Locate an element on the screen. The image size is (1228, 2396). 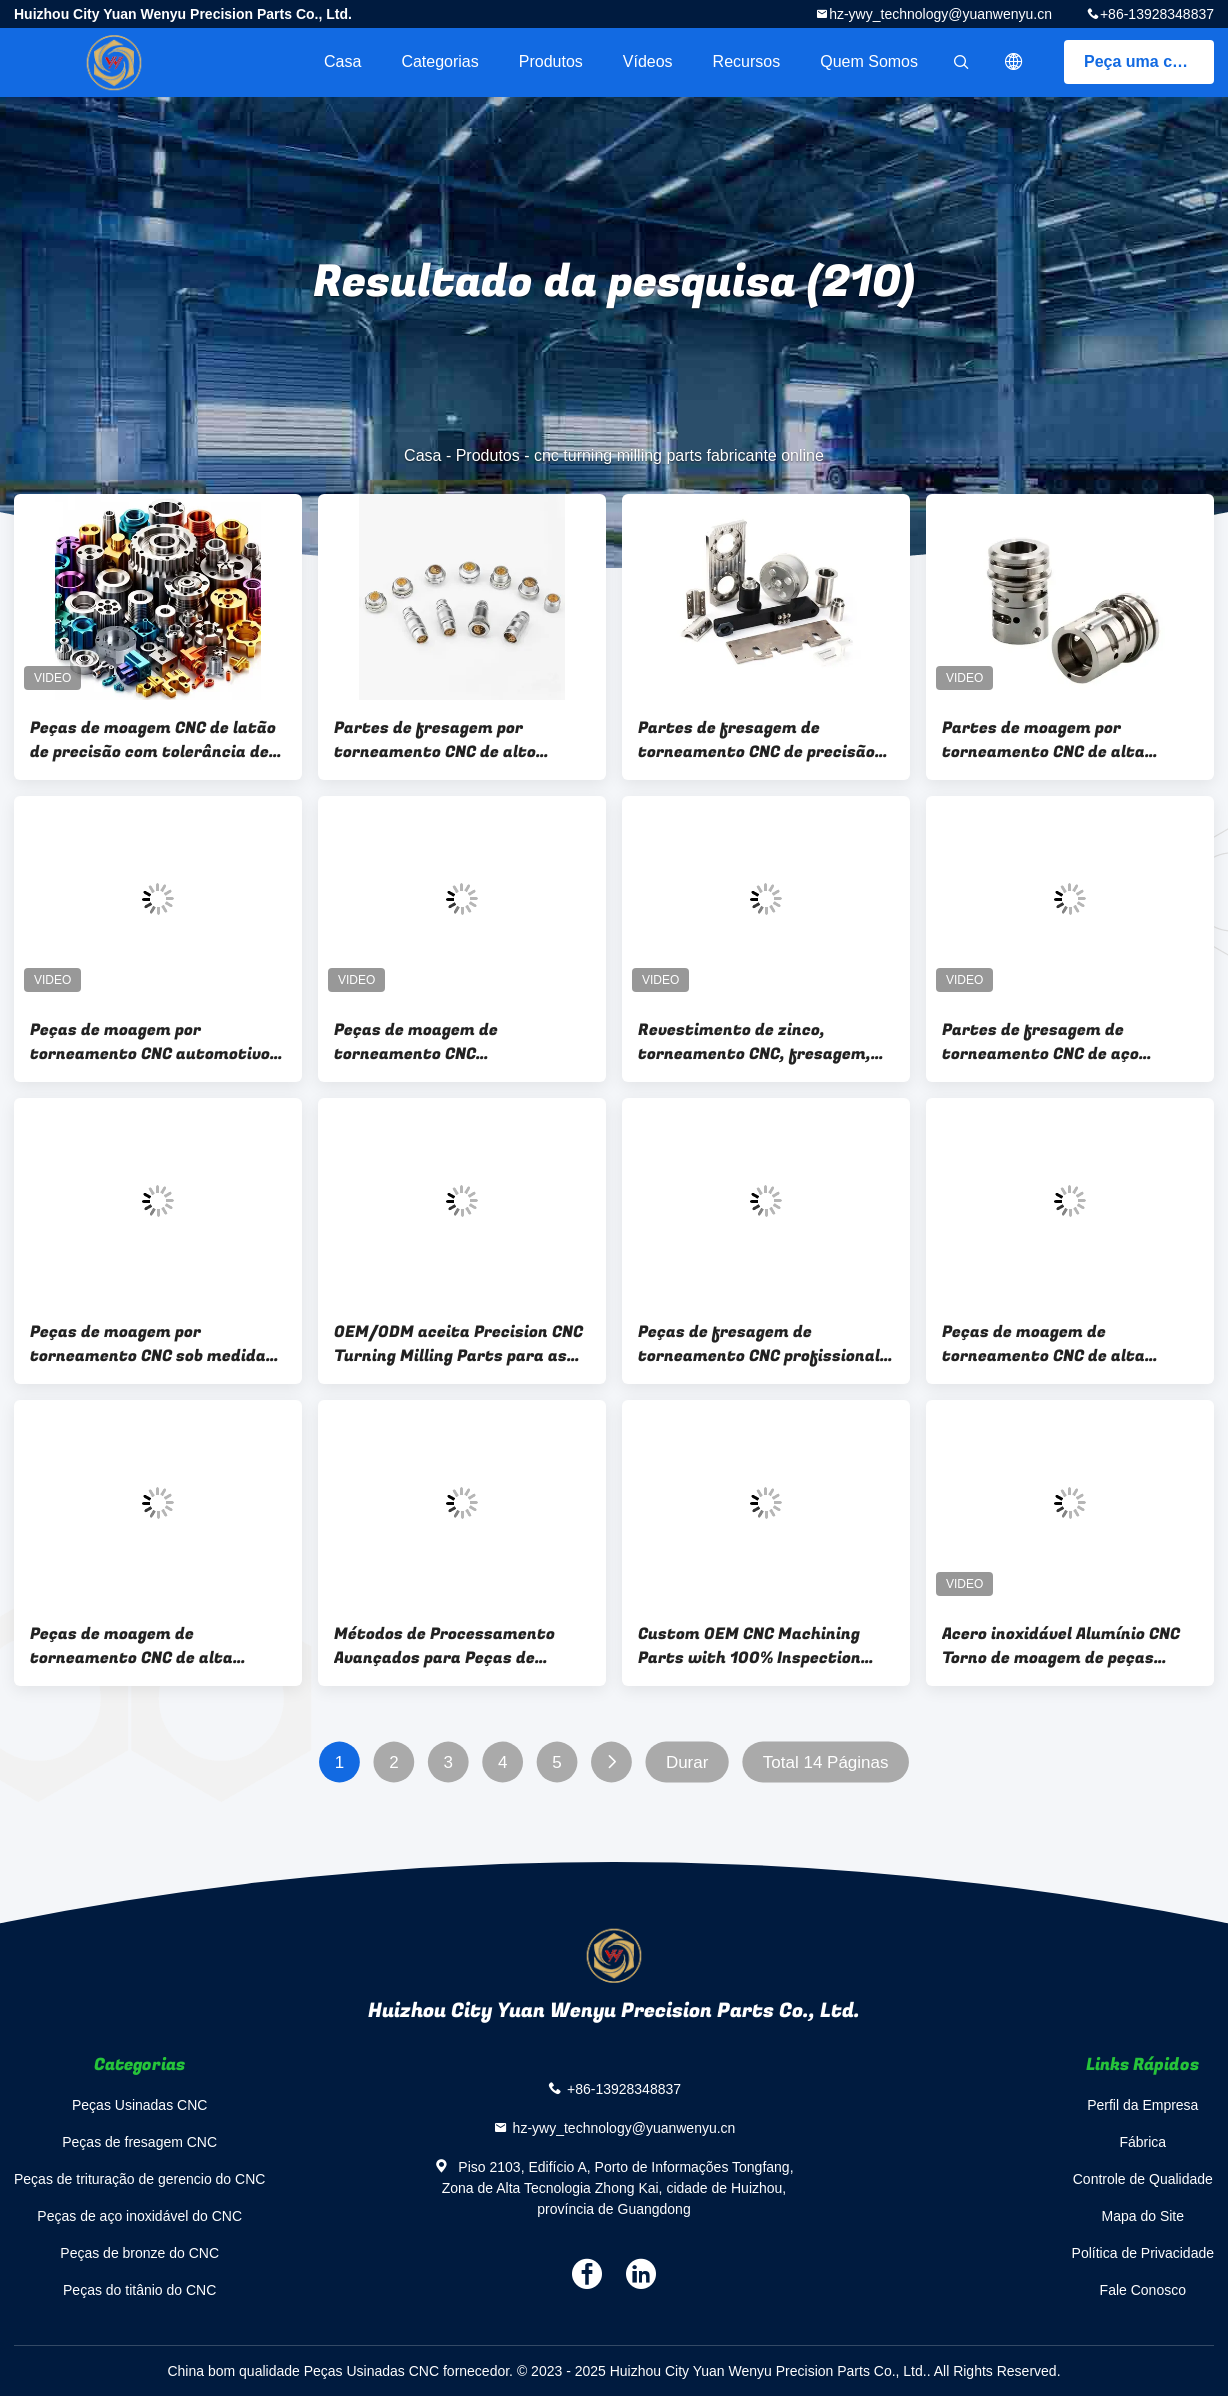
Durar is located at coordinates (687, 1762).